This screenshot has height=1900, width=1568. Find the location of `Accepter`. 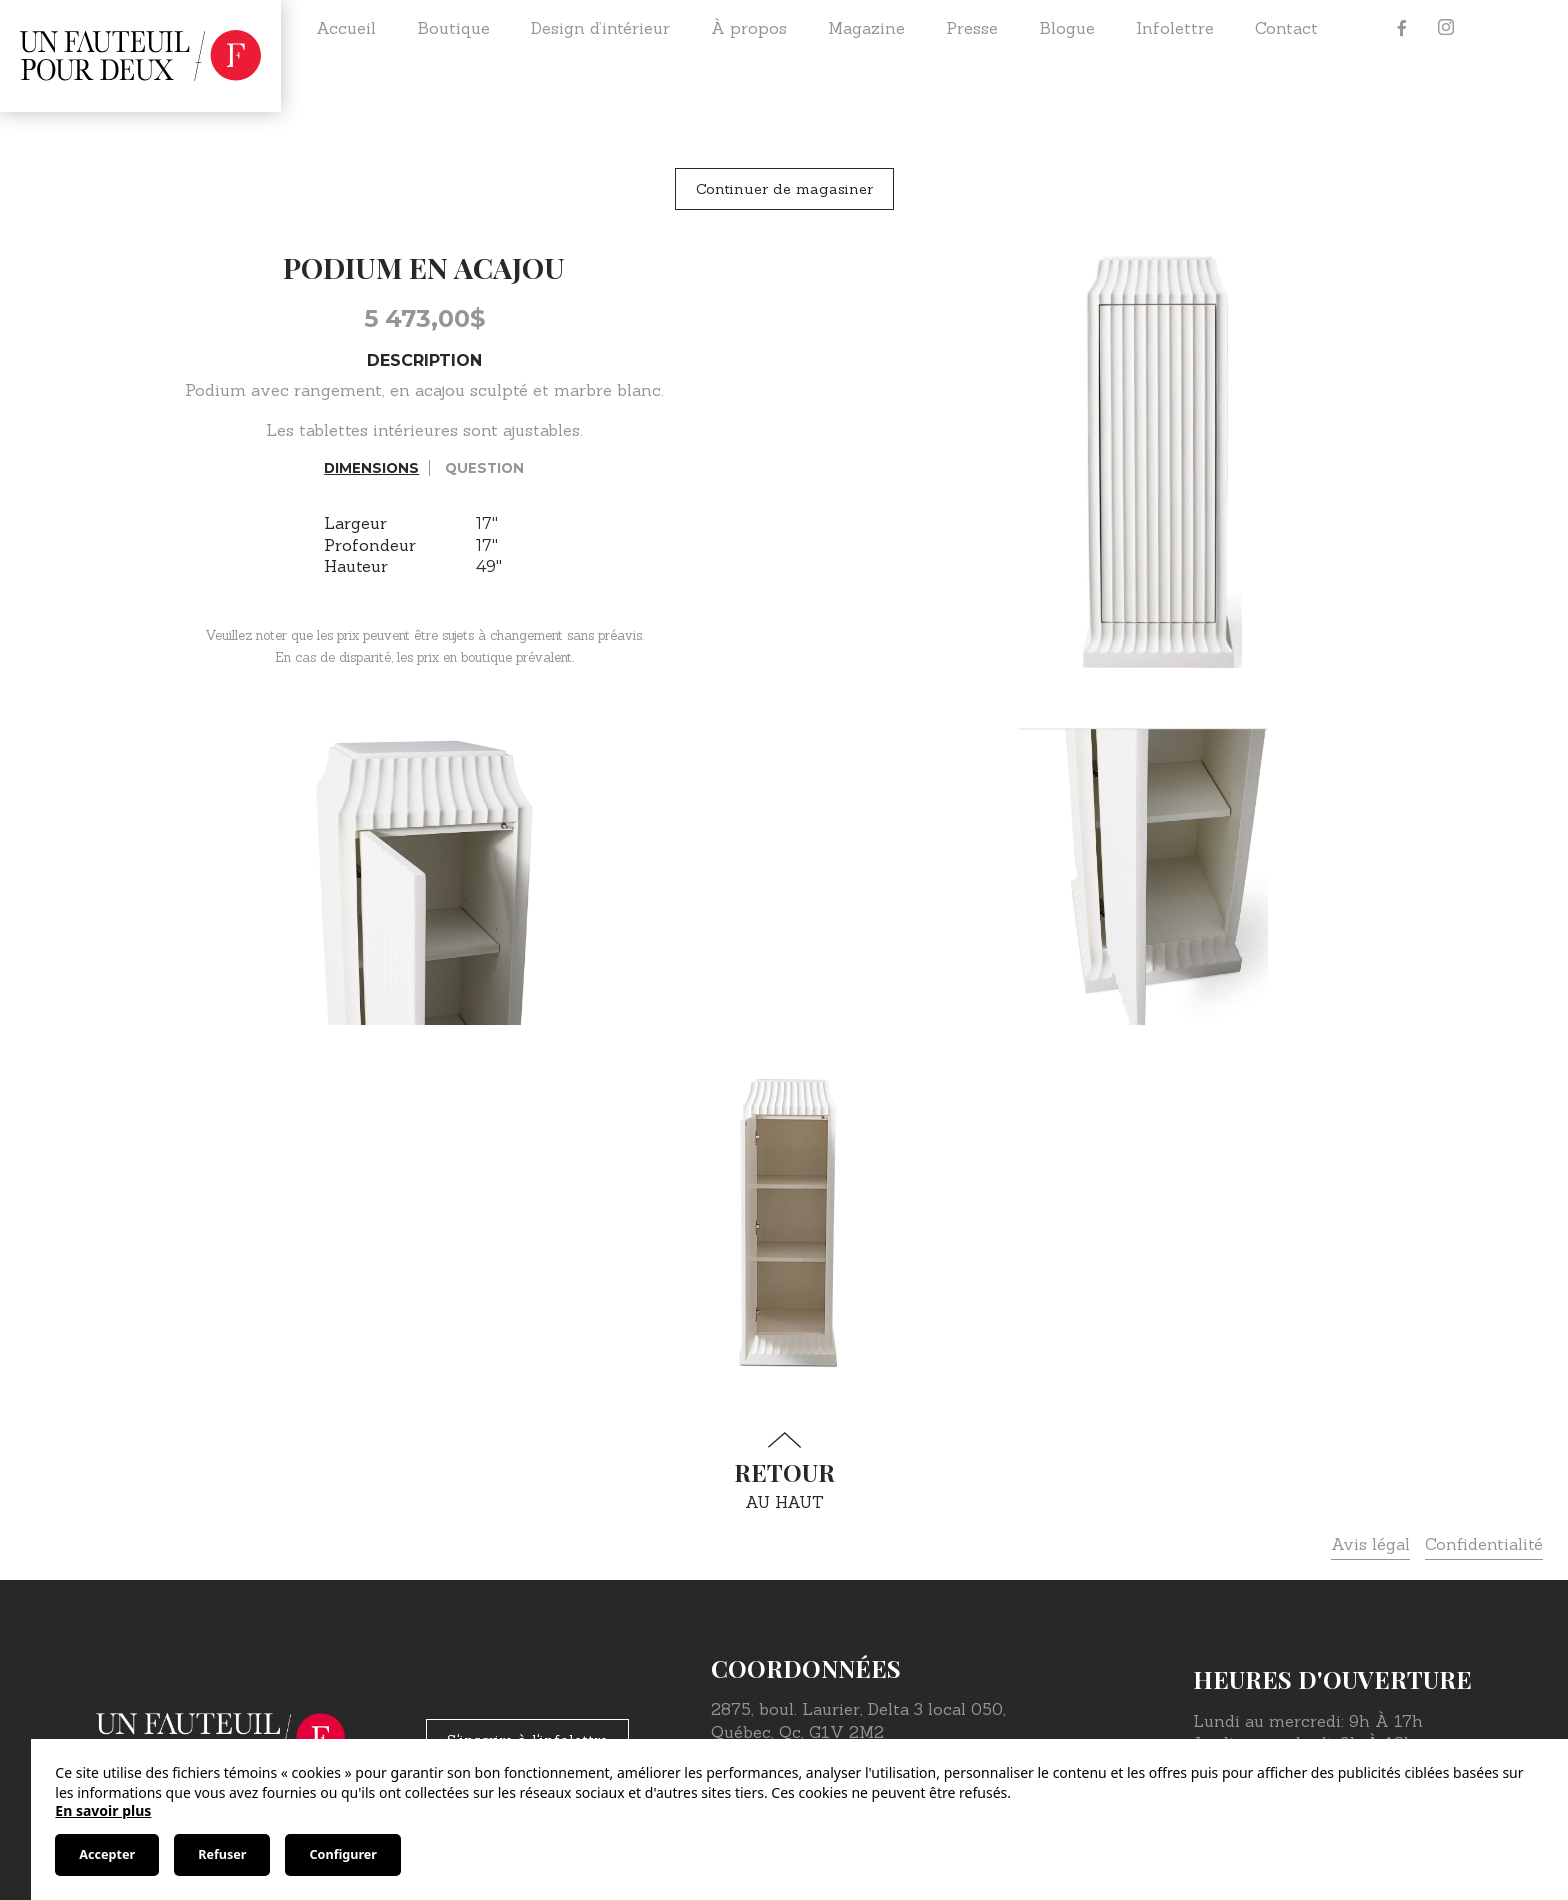

Accepter is located at coordinates (107, 1854).